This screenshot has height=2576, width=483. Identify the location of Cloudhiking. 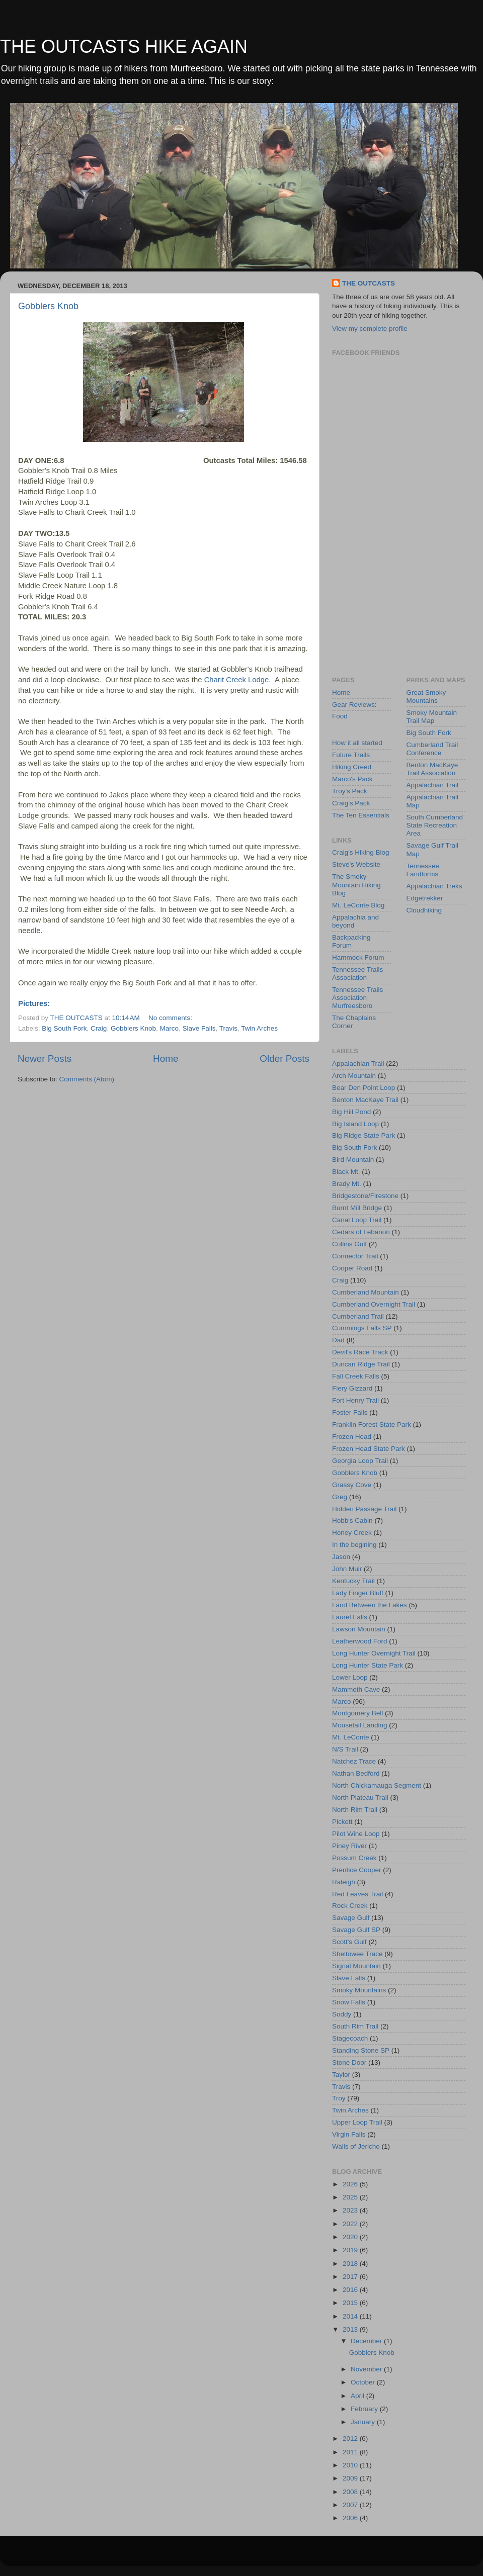
(424, 910).